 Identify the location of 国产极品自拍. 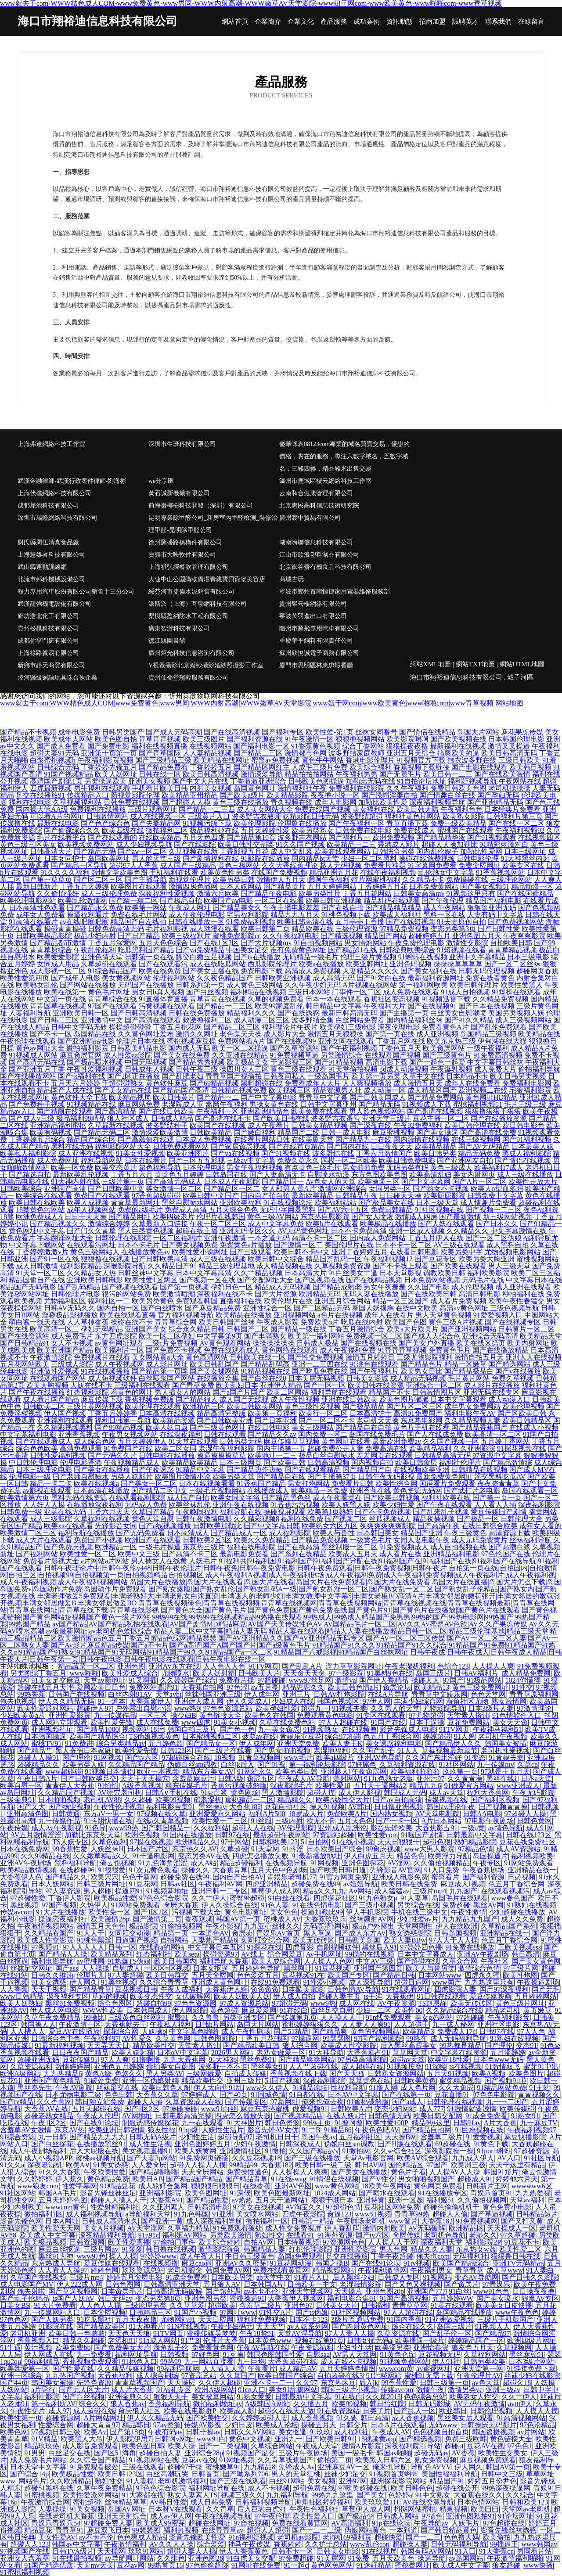
(181, 900).